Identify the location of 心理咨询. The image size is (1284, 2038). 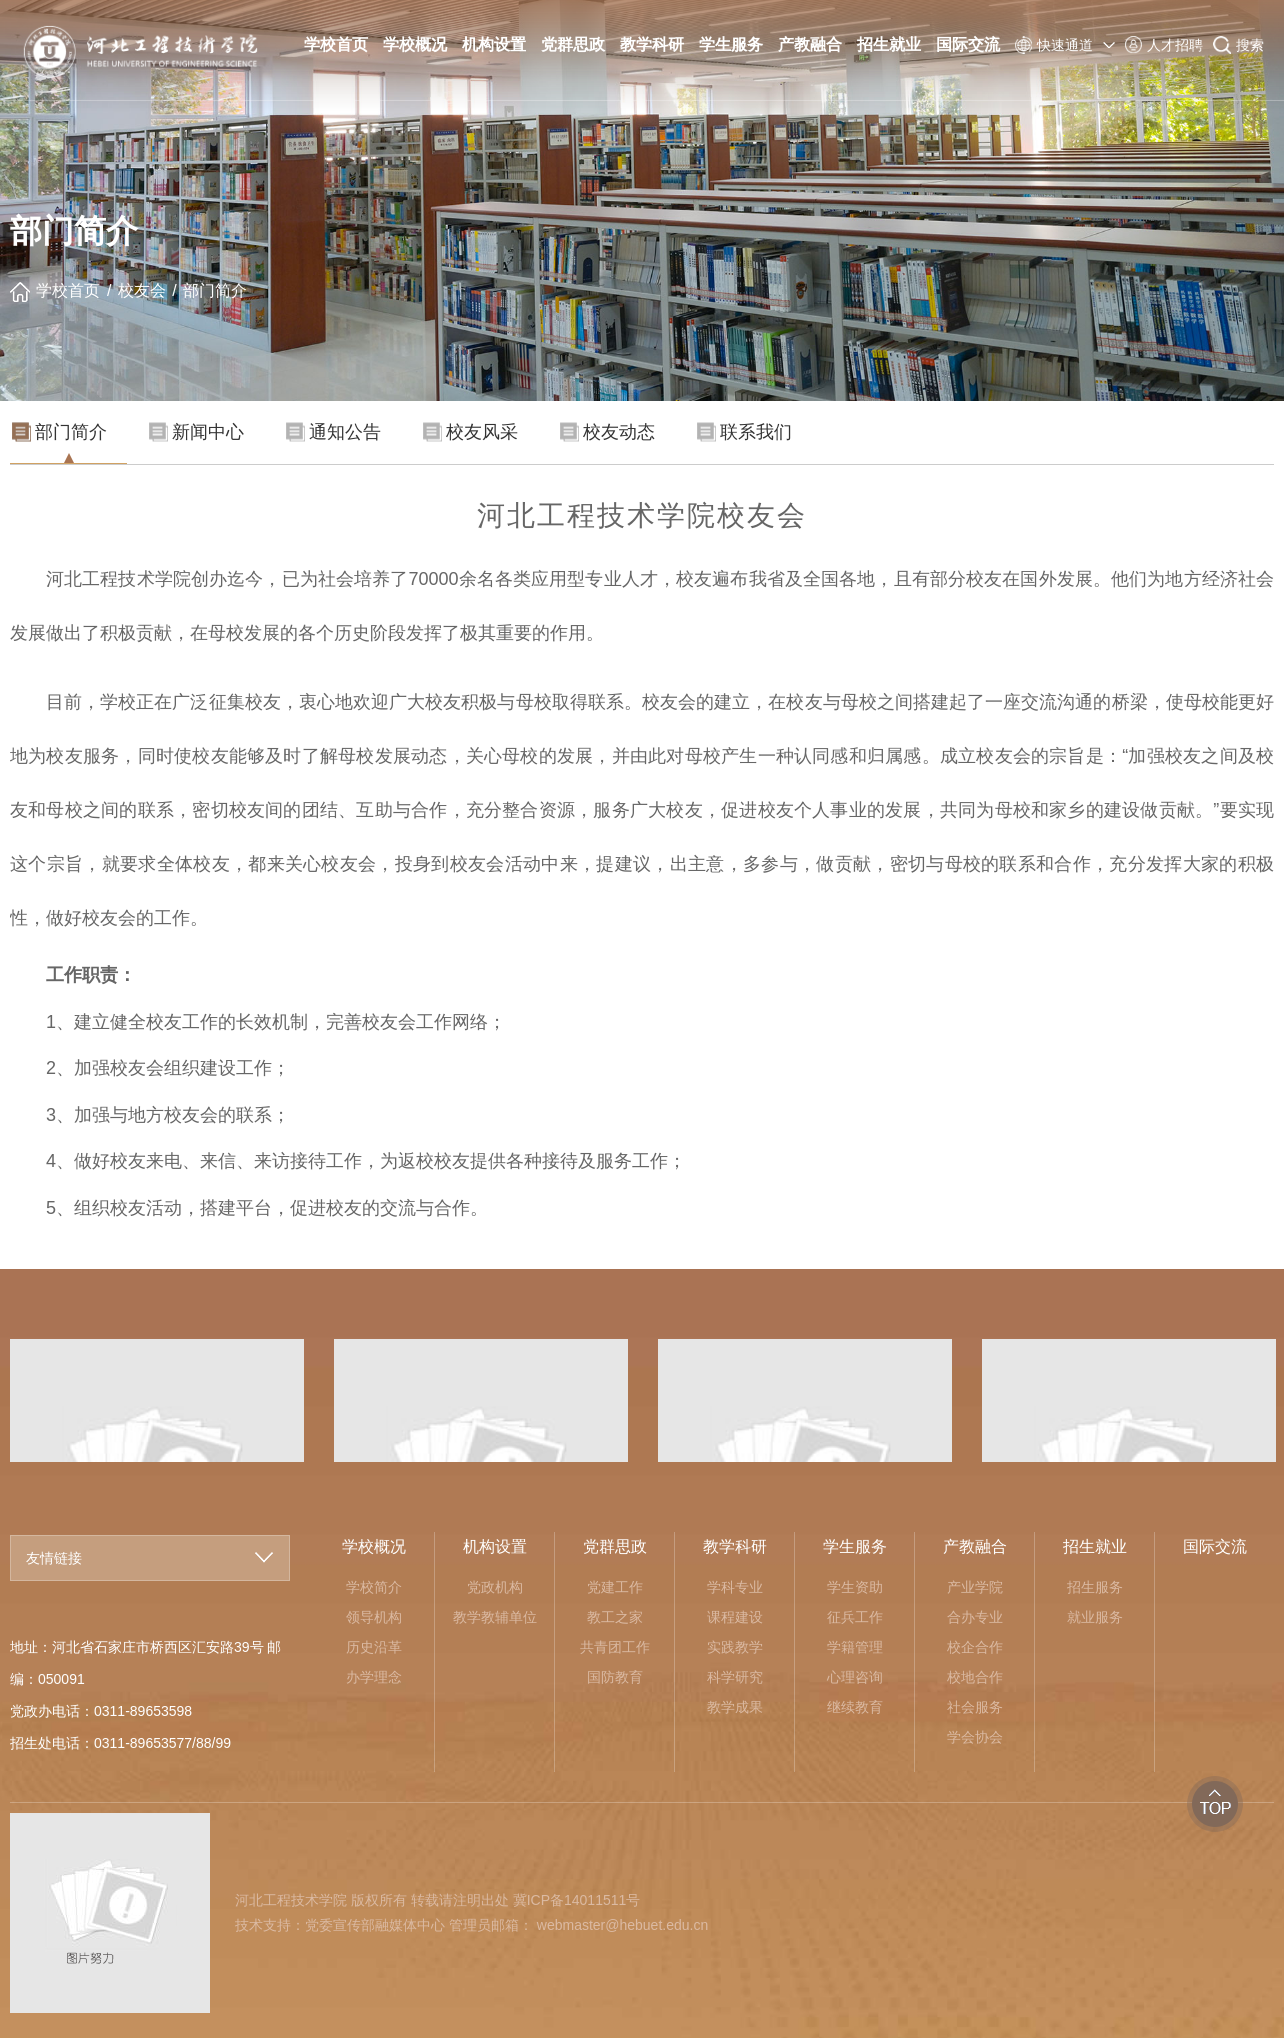
(855, 1677).